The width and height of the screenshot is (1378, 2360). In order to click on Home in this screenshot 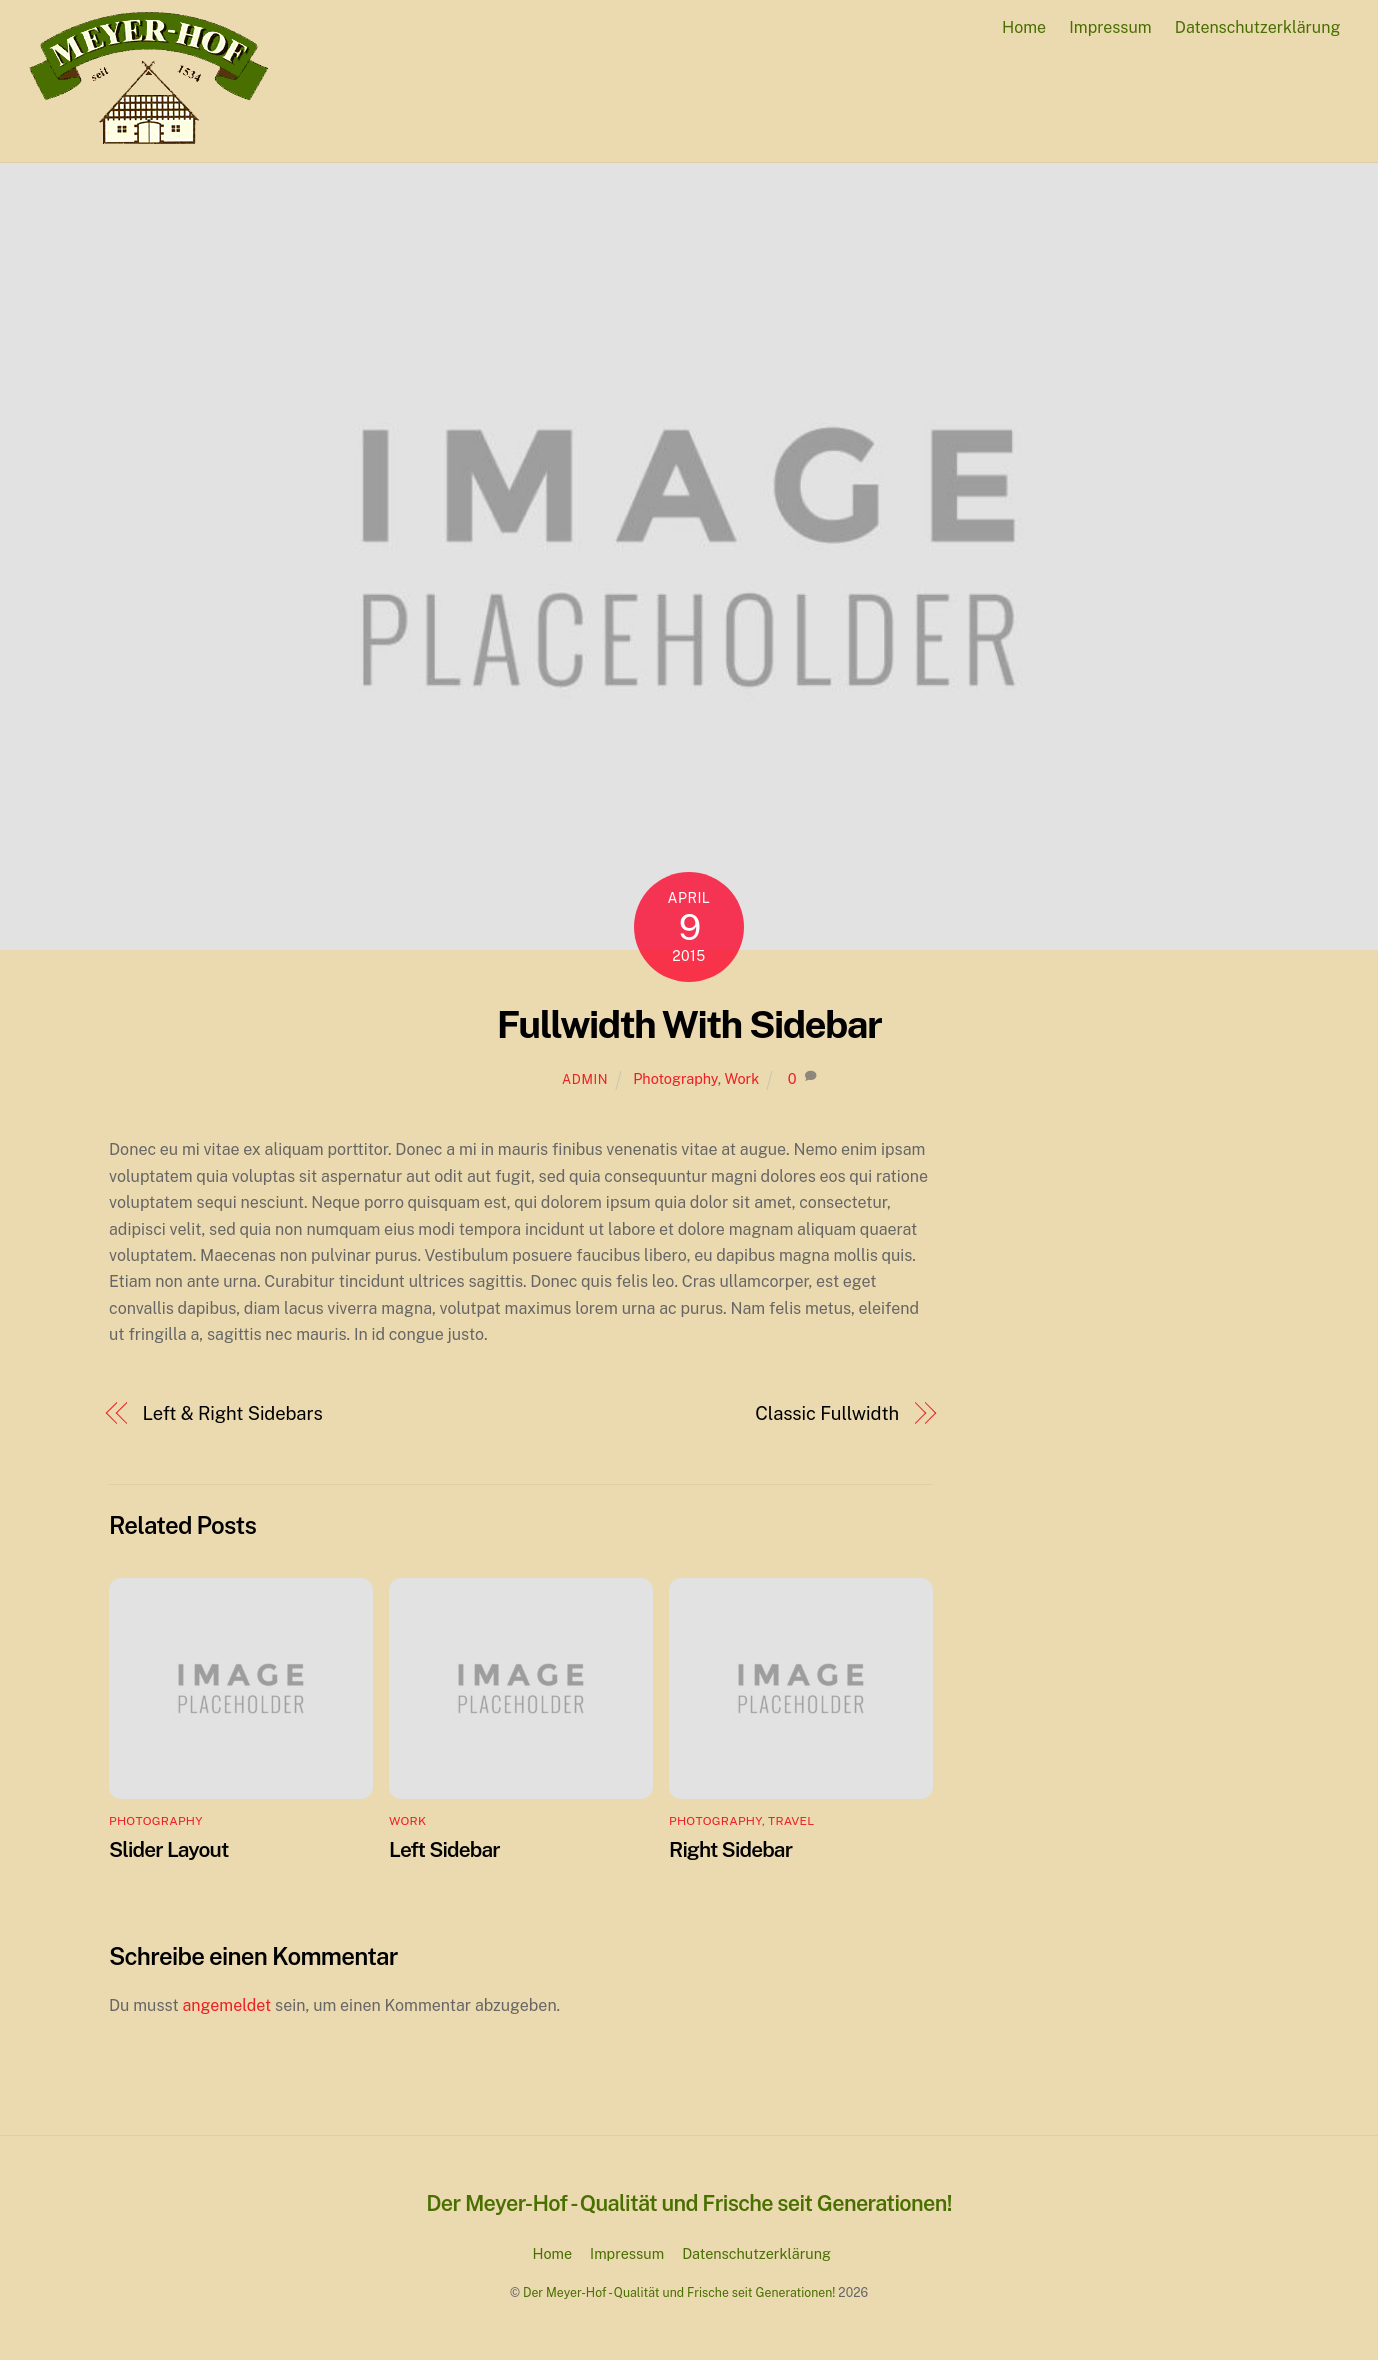, I will do `click(1024, 27)`.